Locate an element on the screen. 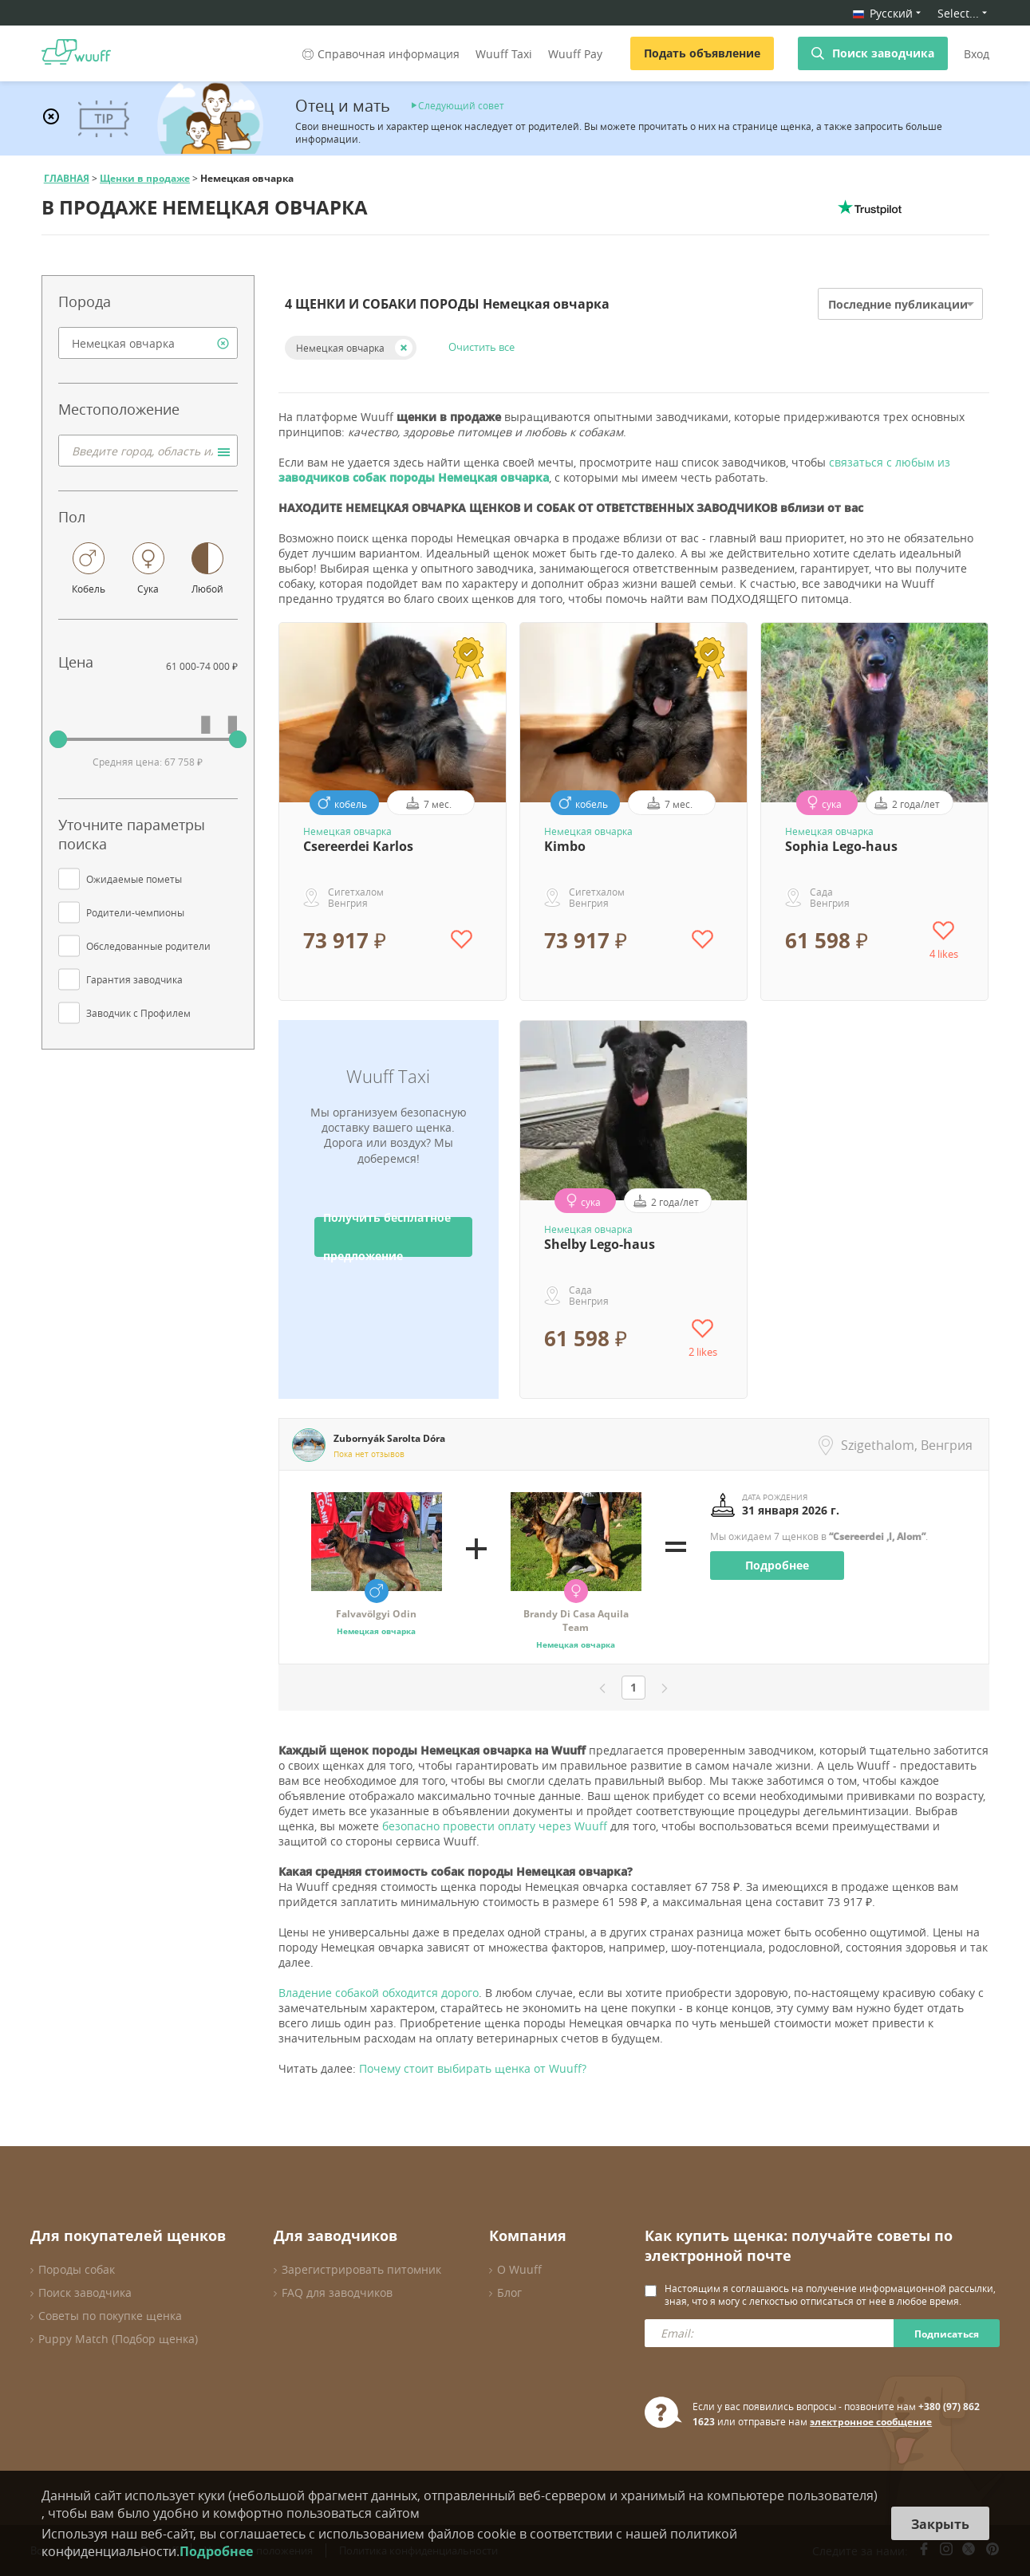  Немецкая овчарка is located at coordinates (340, 347).